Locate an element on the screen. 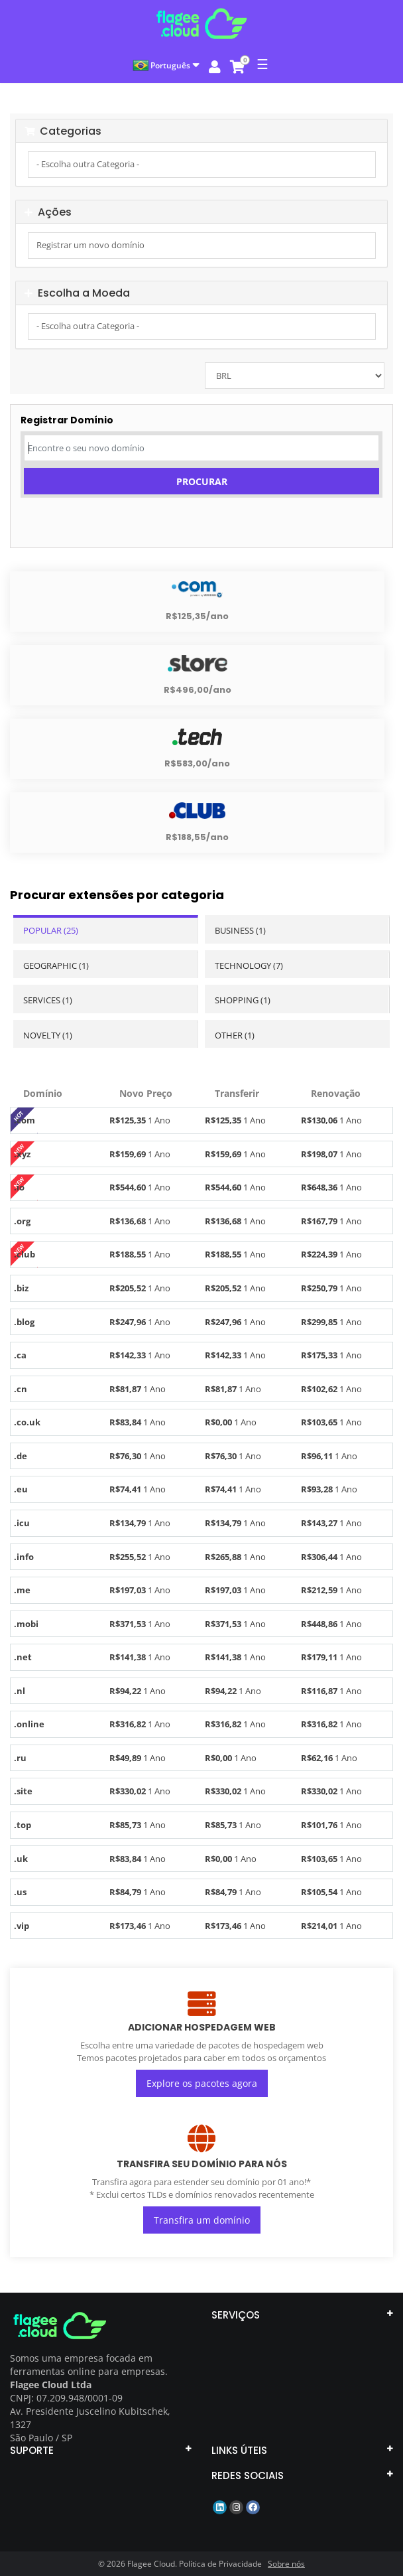 This screenshot has width=403, height=2576. Other (1) is located at coordinates (235, 1035).